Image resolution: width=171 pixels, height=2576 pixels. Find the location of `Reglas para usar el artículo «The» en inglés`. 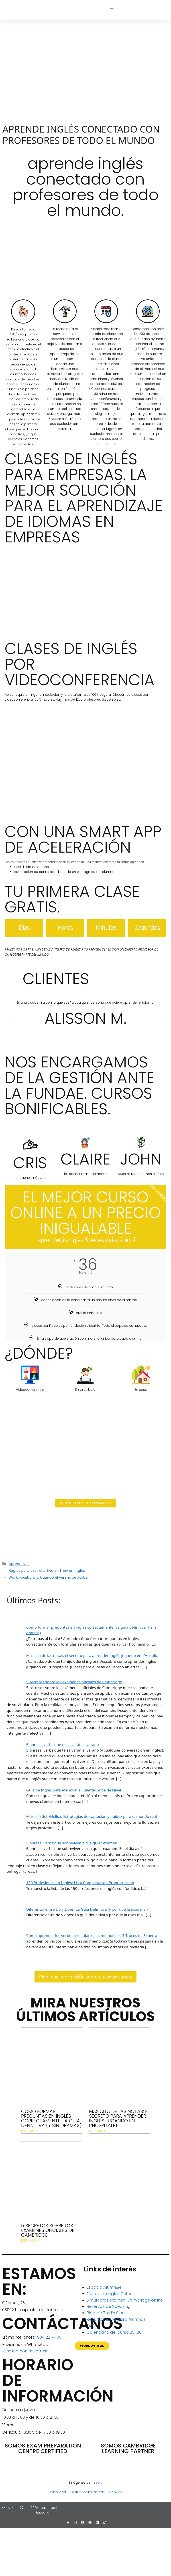

Reglas para usar el artículo «The» en inglés is located at coordinates (46, 1618).